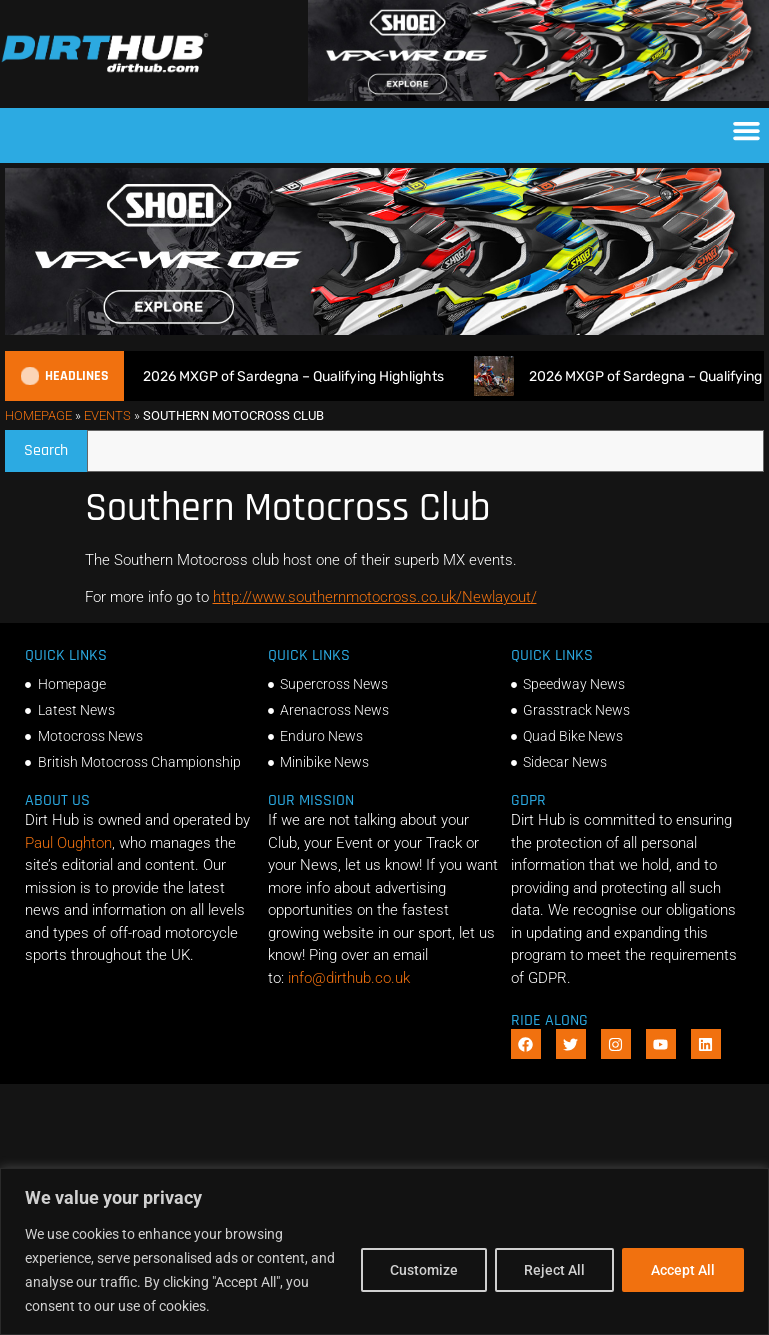  I want to click on Homepage, so click(38, 415).